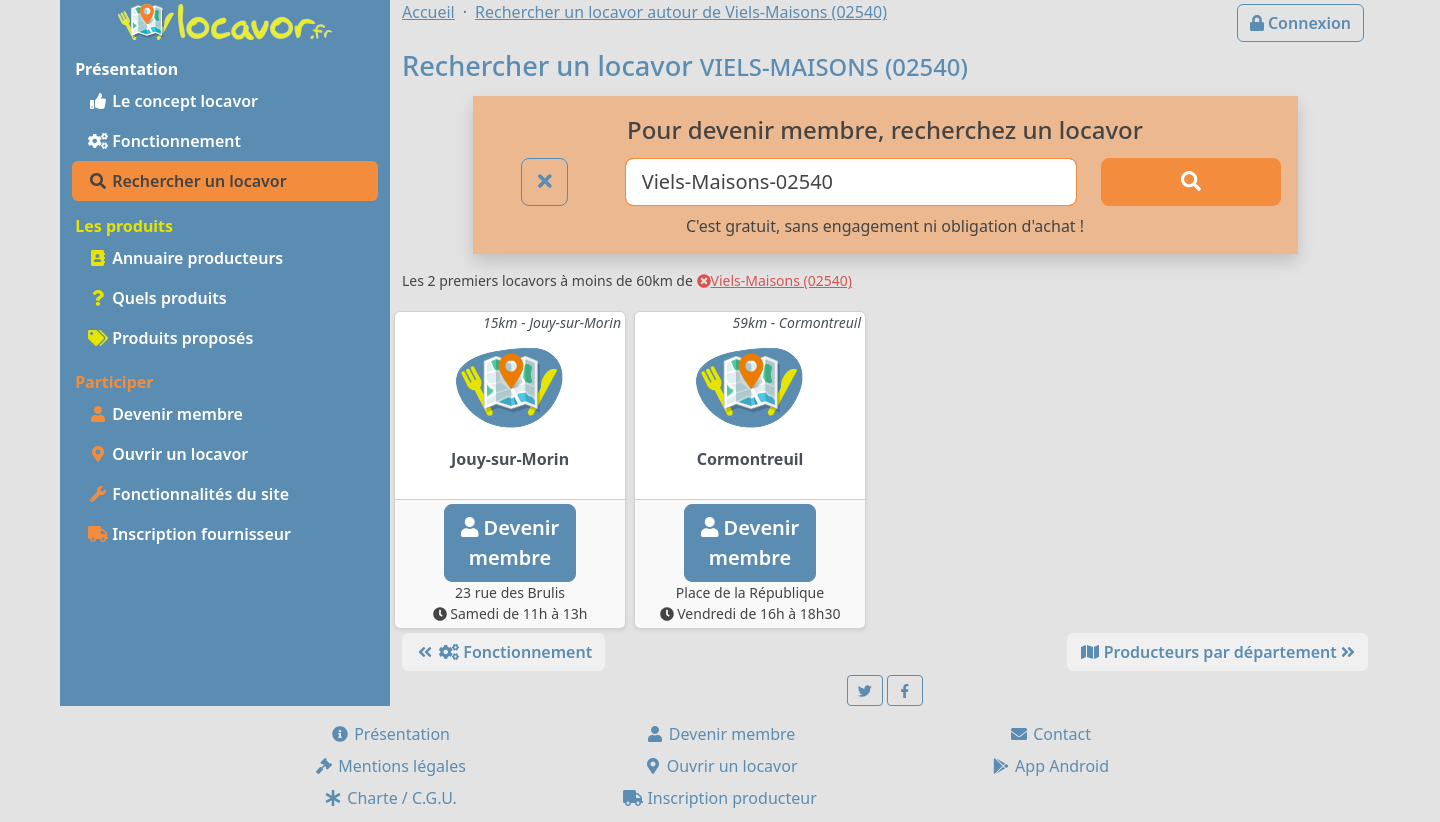 This screenshot has width=1440, height=822. Describe the element at coordinates (168, 454) in the screenshot. I see `Ouvrir un locavor` at that location.